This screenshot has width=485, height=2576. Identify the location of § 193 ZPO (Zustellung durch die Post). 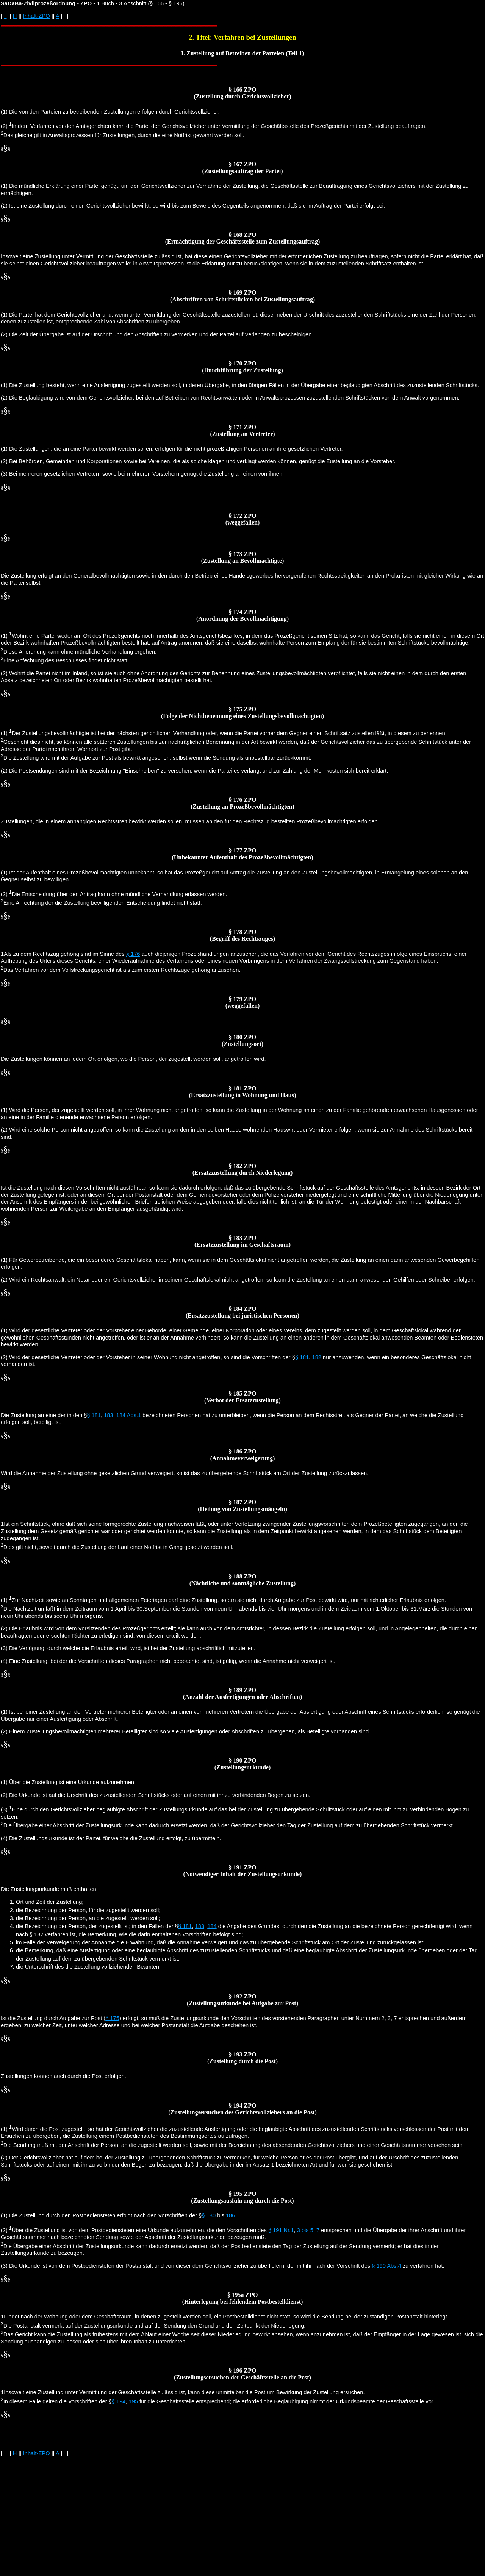
(242, 2057).